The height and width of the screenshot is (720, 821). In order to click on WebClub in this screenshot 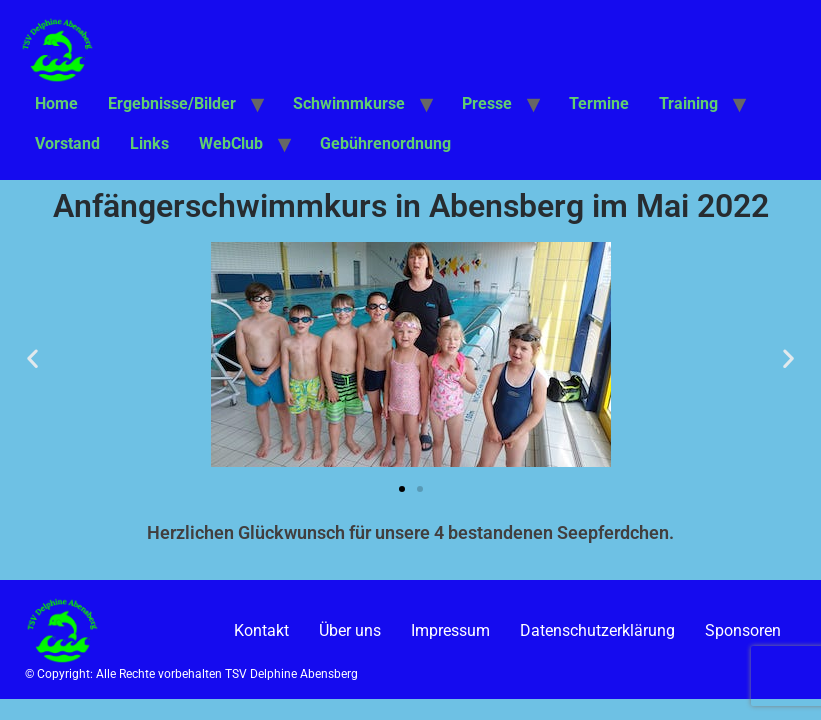, I will do `click(231, 143)`.